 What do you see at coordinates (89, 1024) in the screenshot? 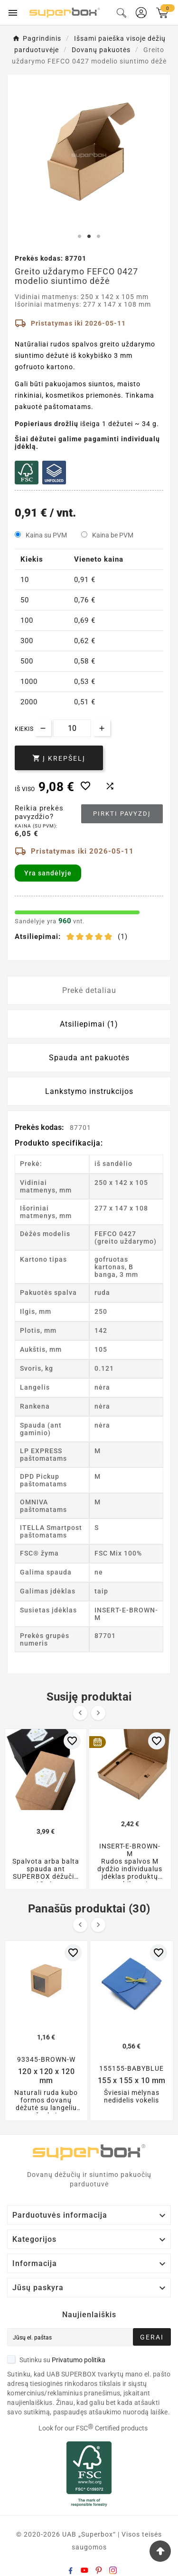
I see `Atsiliepimai (1) [tab]` at bounding box center [89, 1024].